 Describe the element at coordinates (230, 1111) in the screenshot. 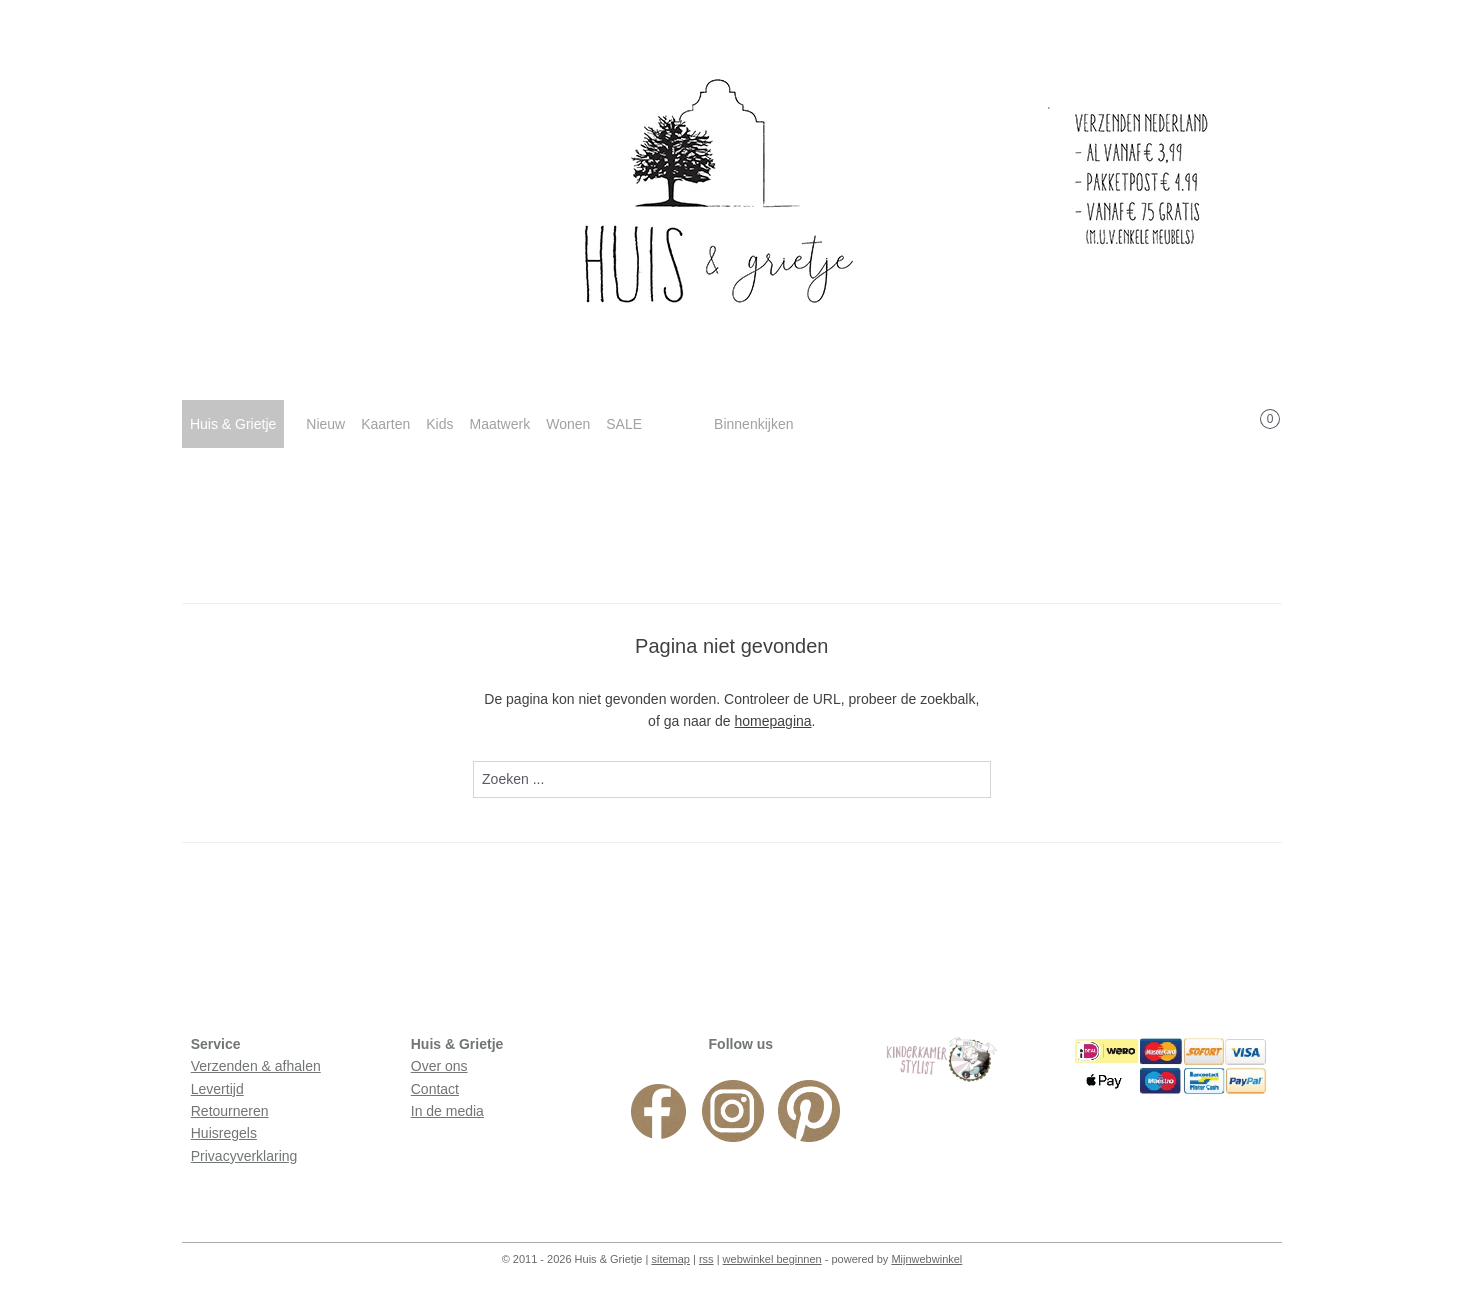

I see `Retourneren` at that location.